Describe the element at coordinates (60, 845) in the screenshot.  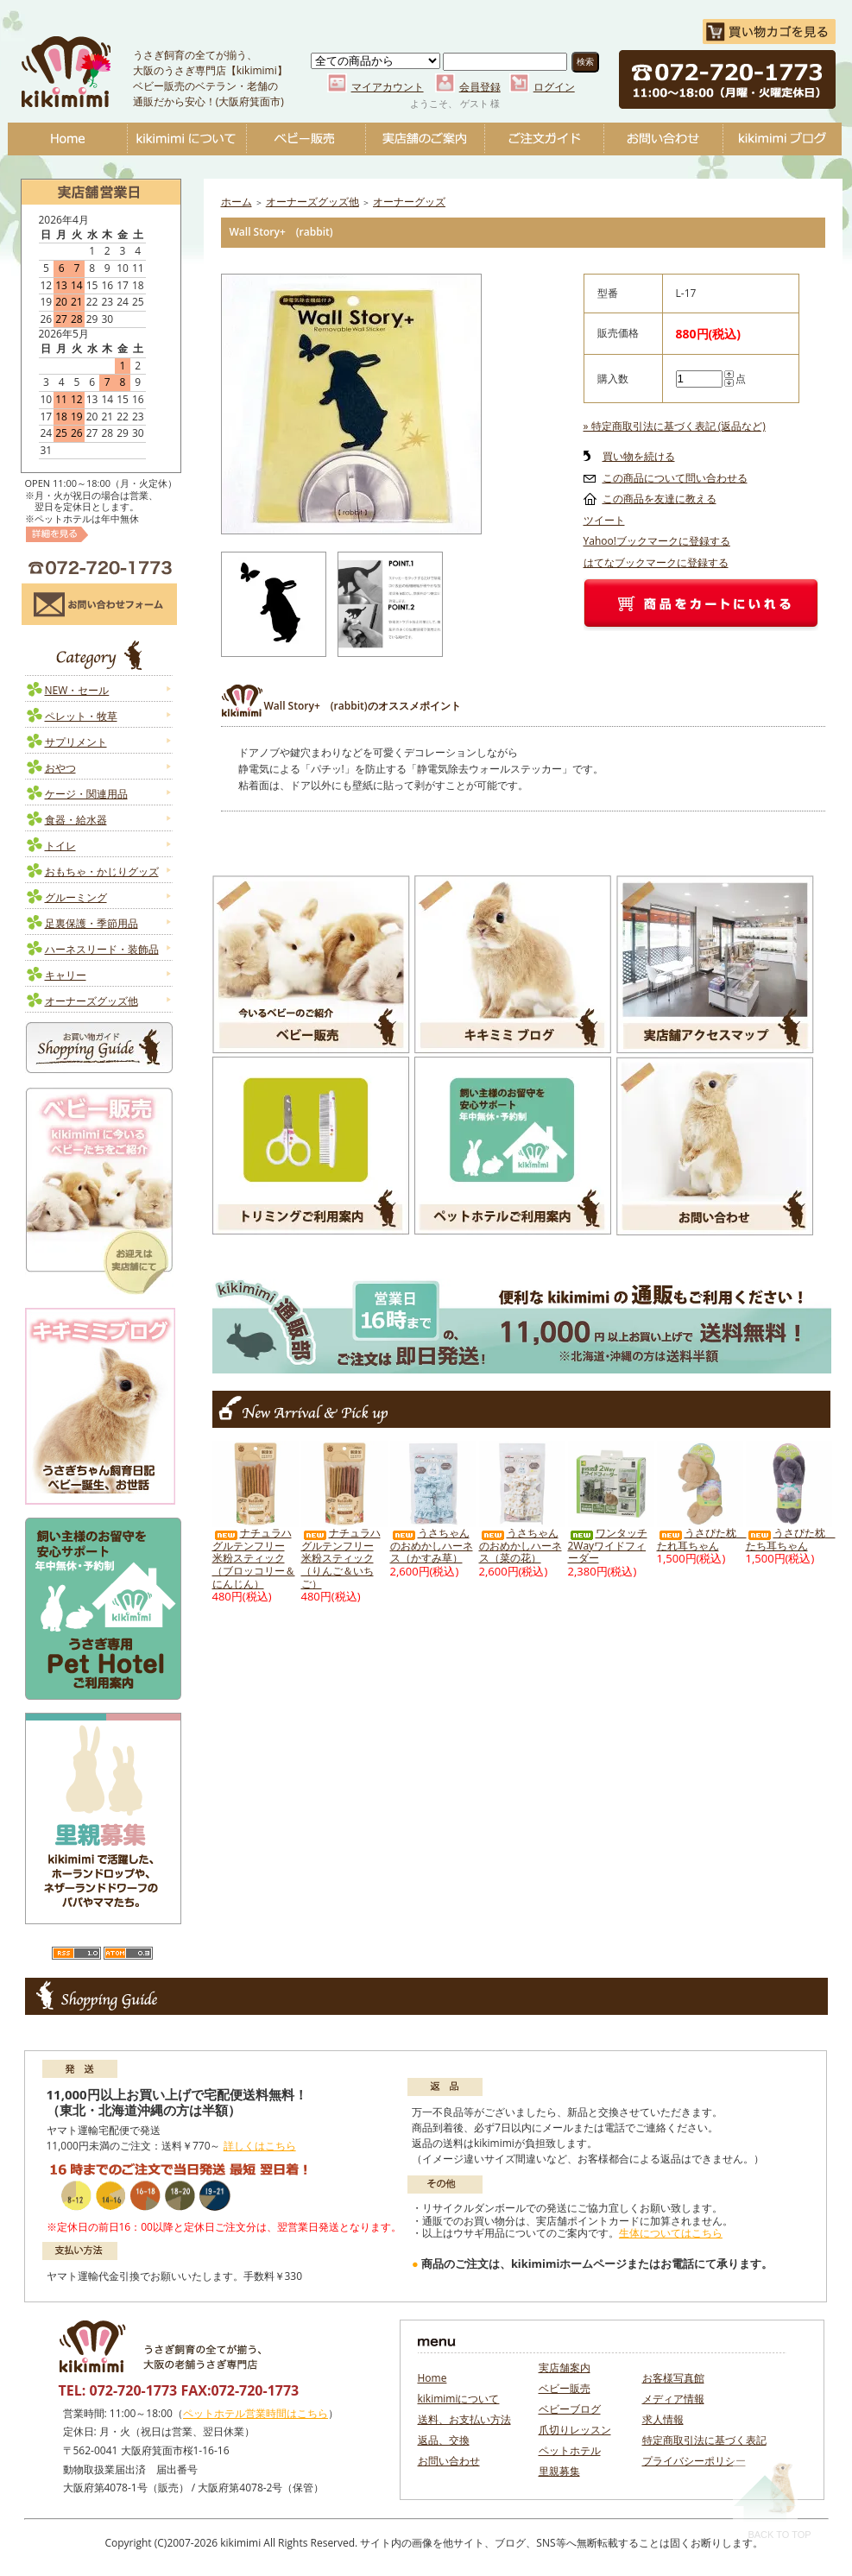
I see `トイレ` at that location.